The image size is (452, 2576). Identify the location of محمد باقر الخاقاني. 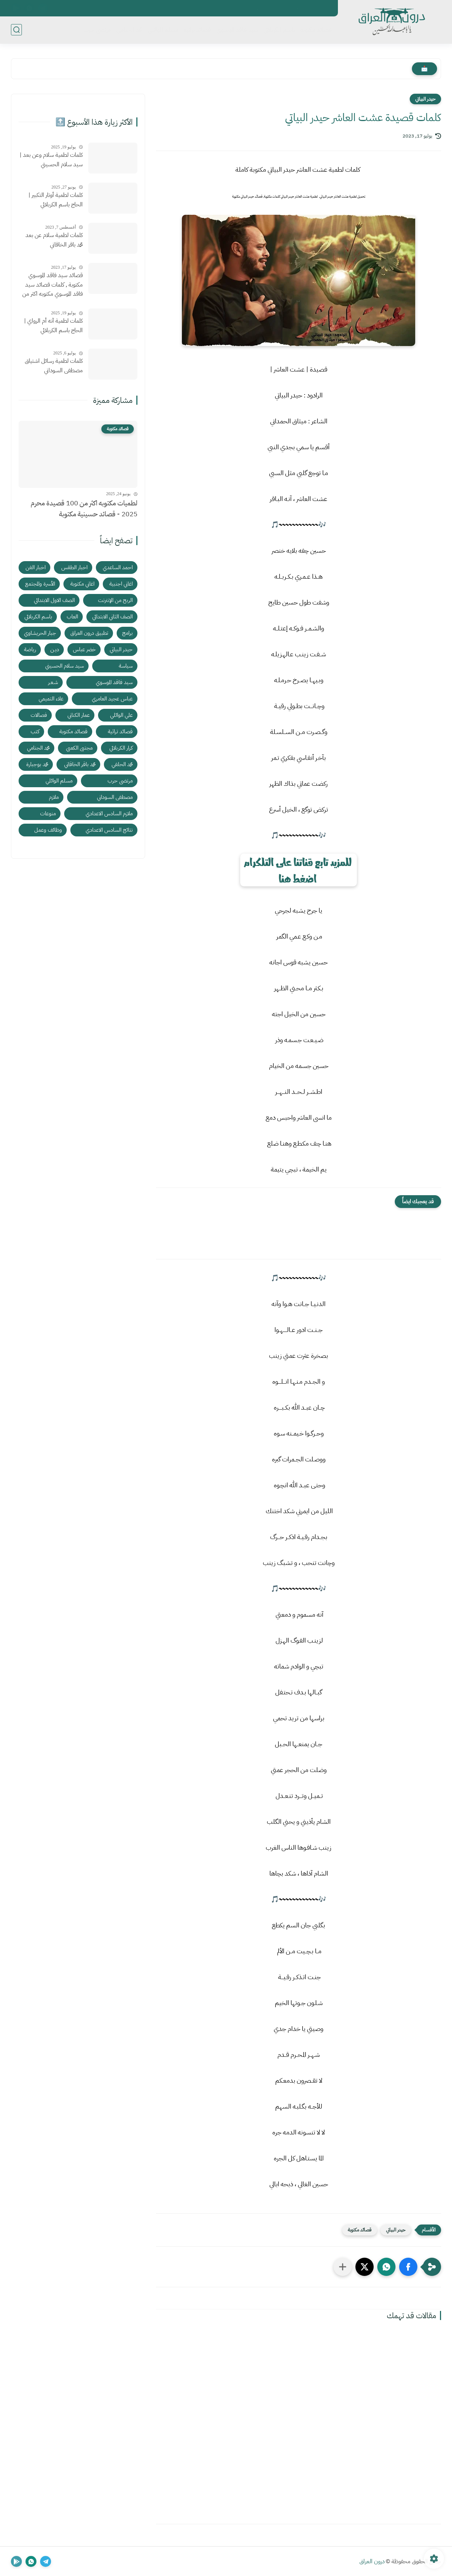
(80, 764).